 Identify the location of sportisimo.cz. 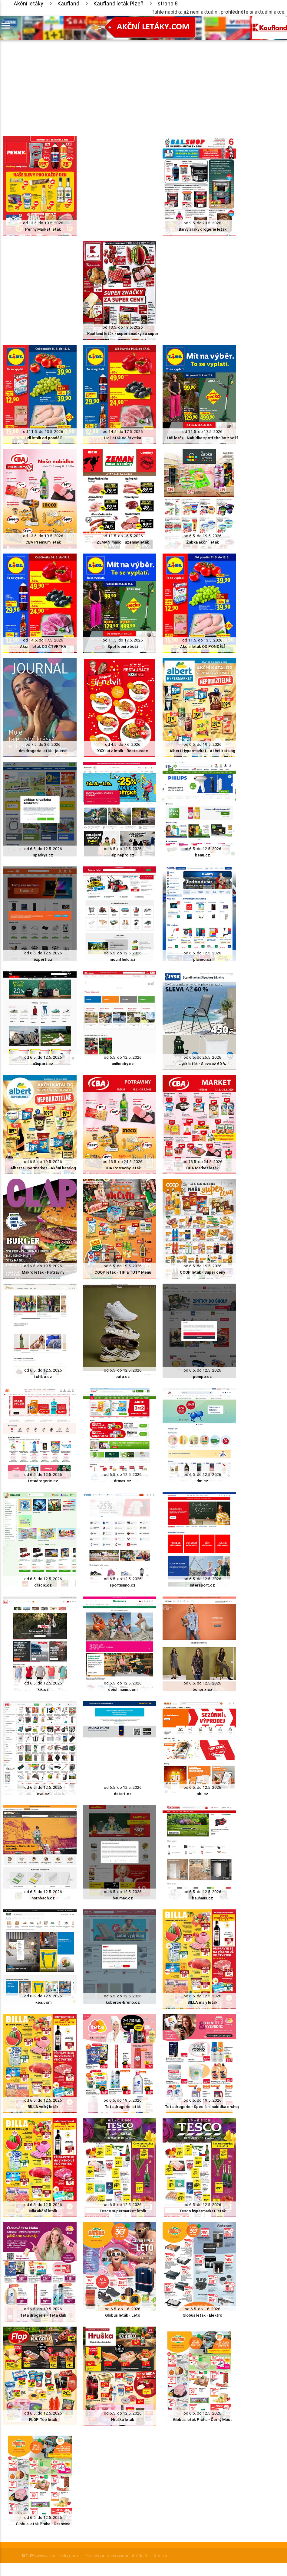
(123, 1585).